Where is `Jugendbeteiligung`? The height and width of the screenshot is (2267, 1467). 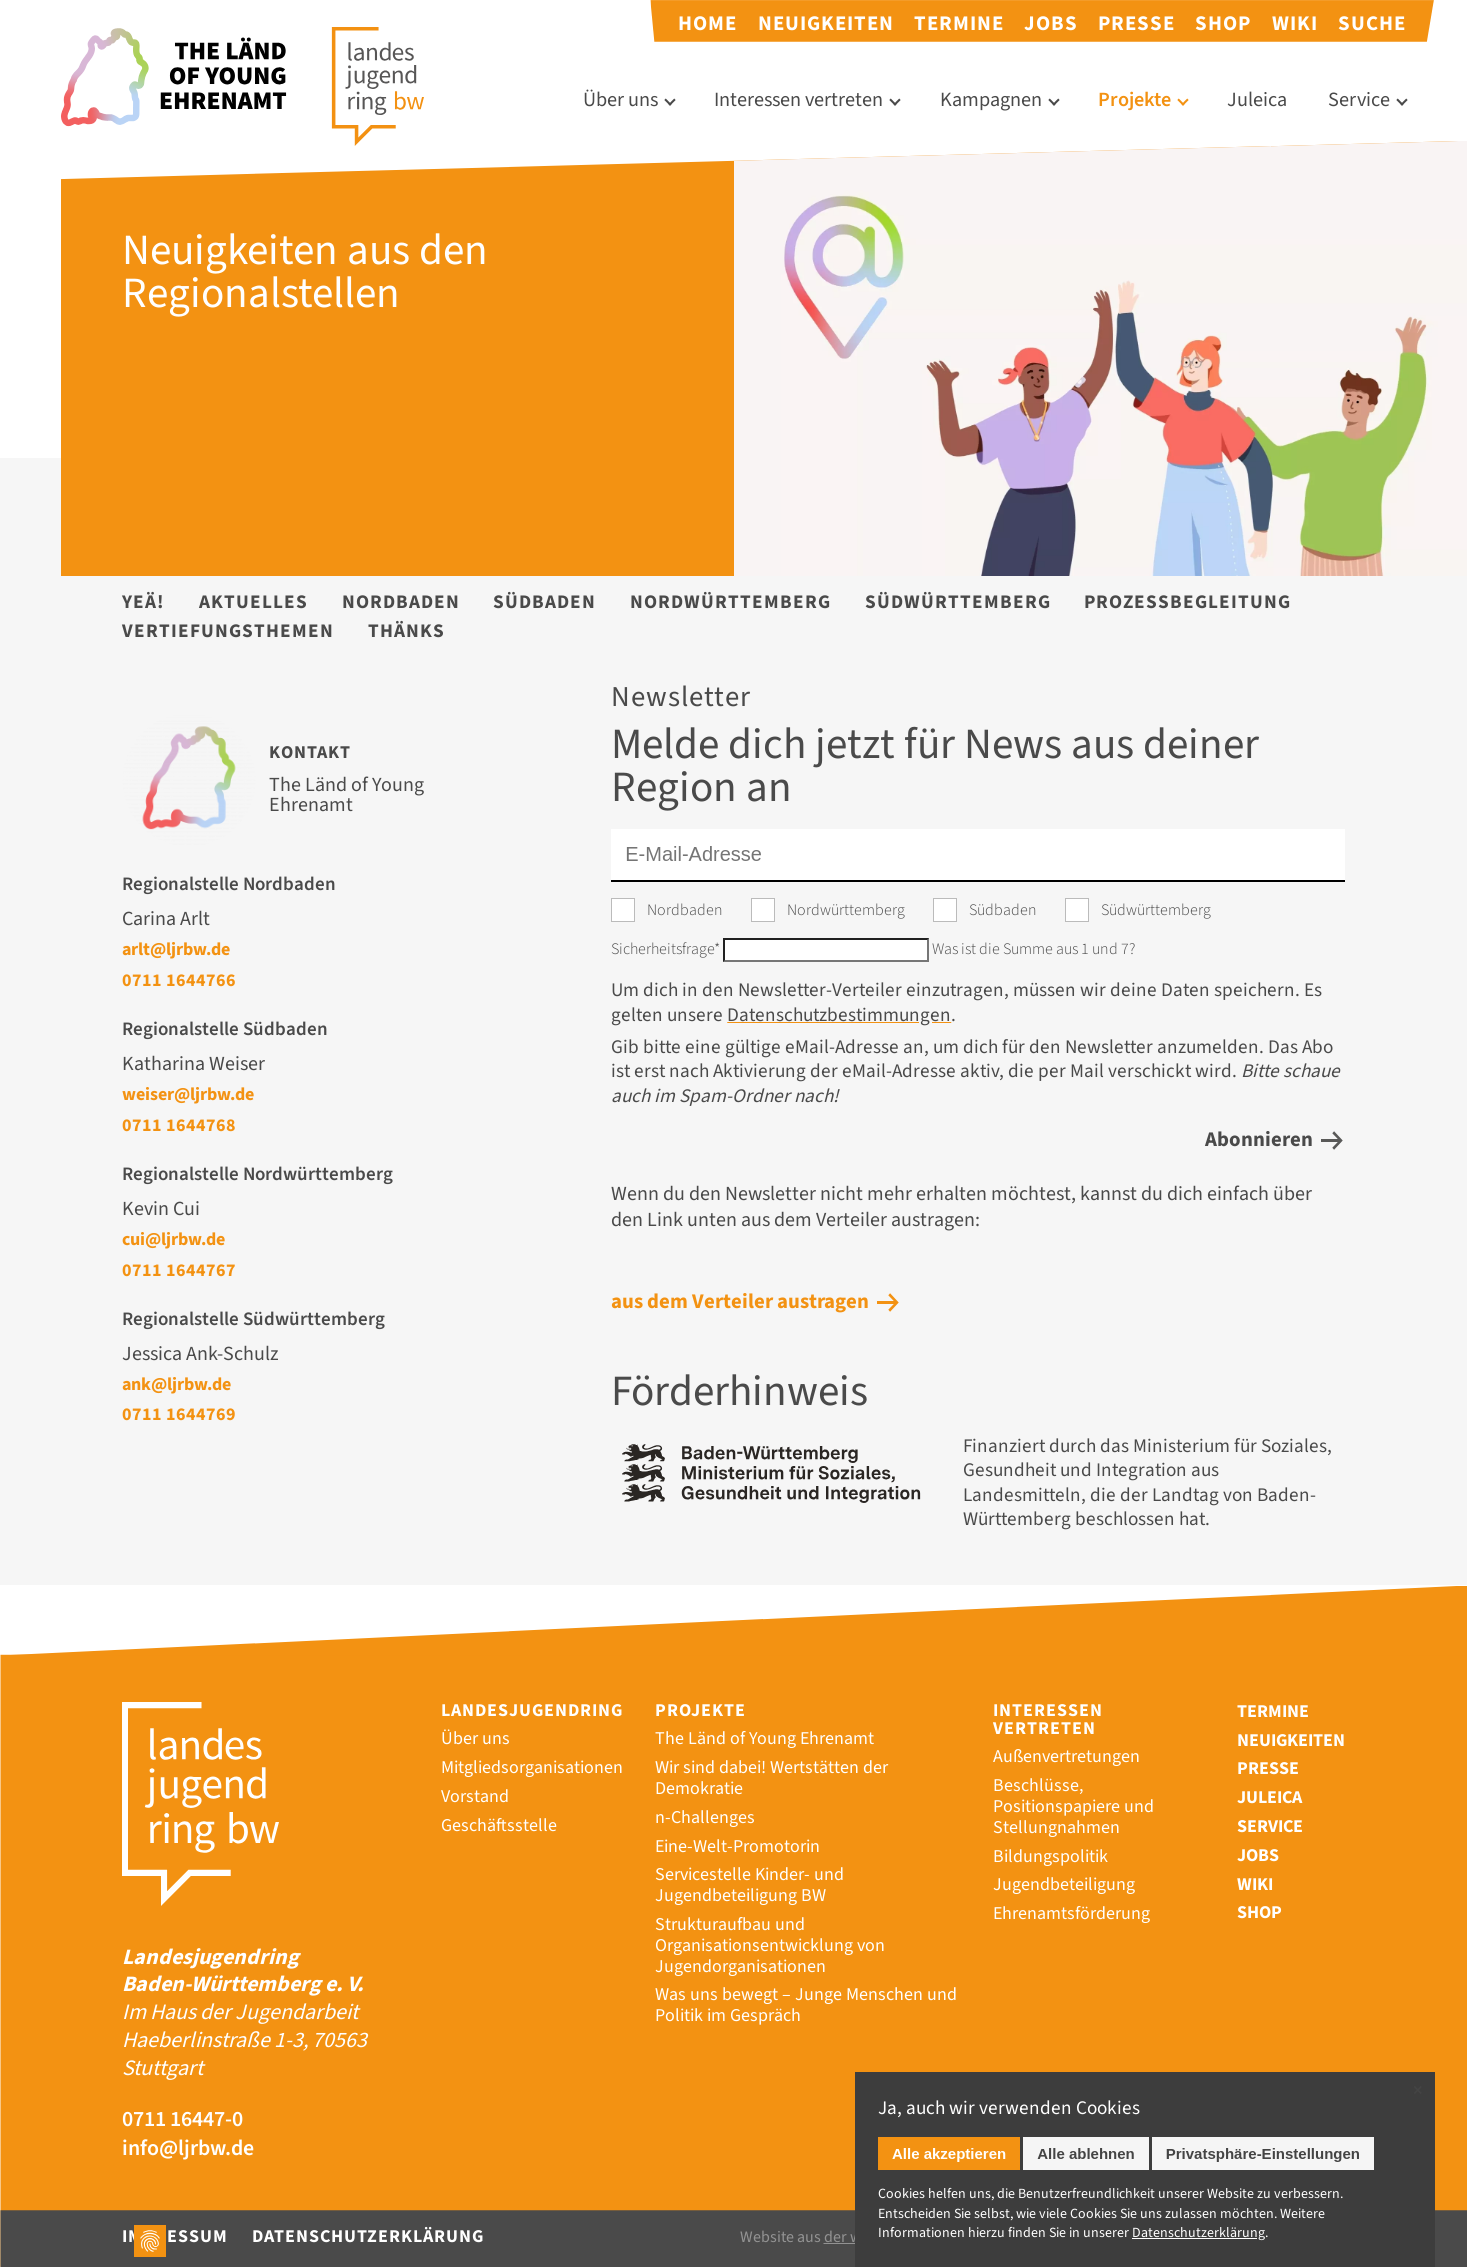
Jugendbeteiligung is located at coordinates (1064, 1884).